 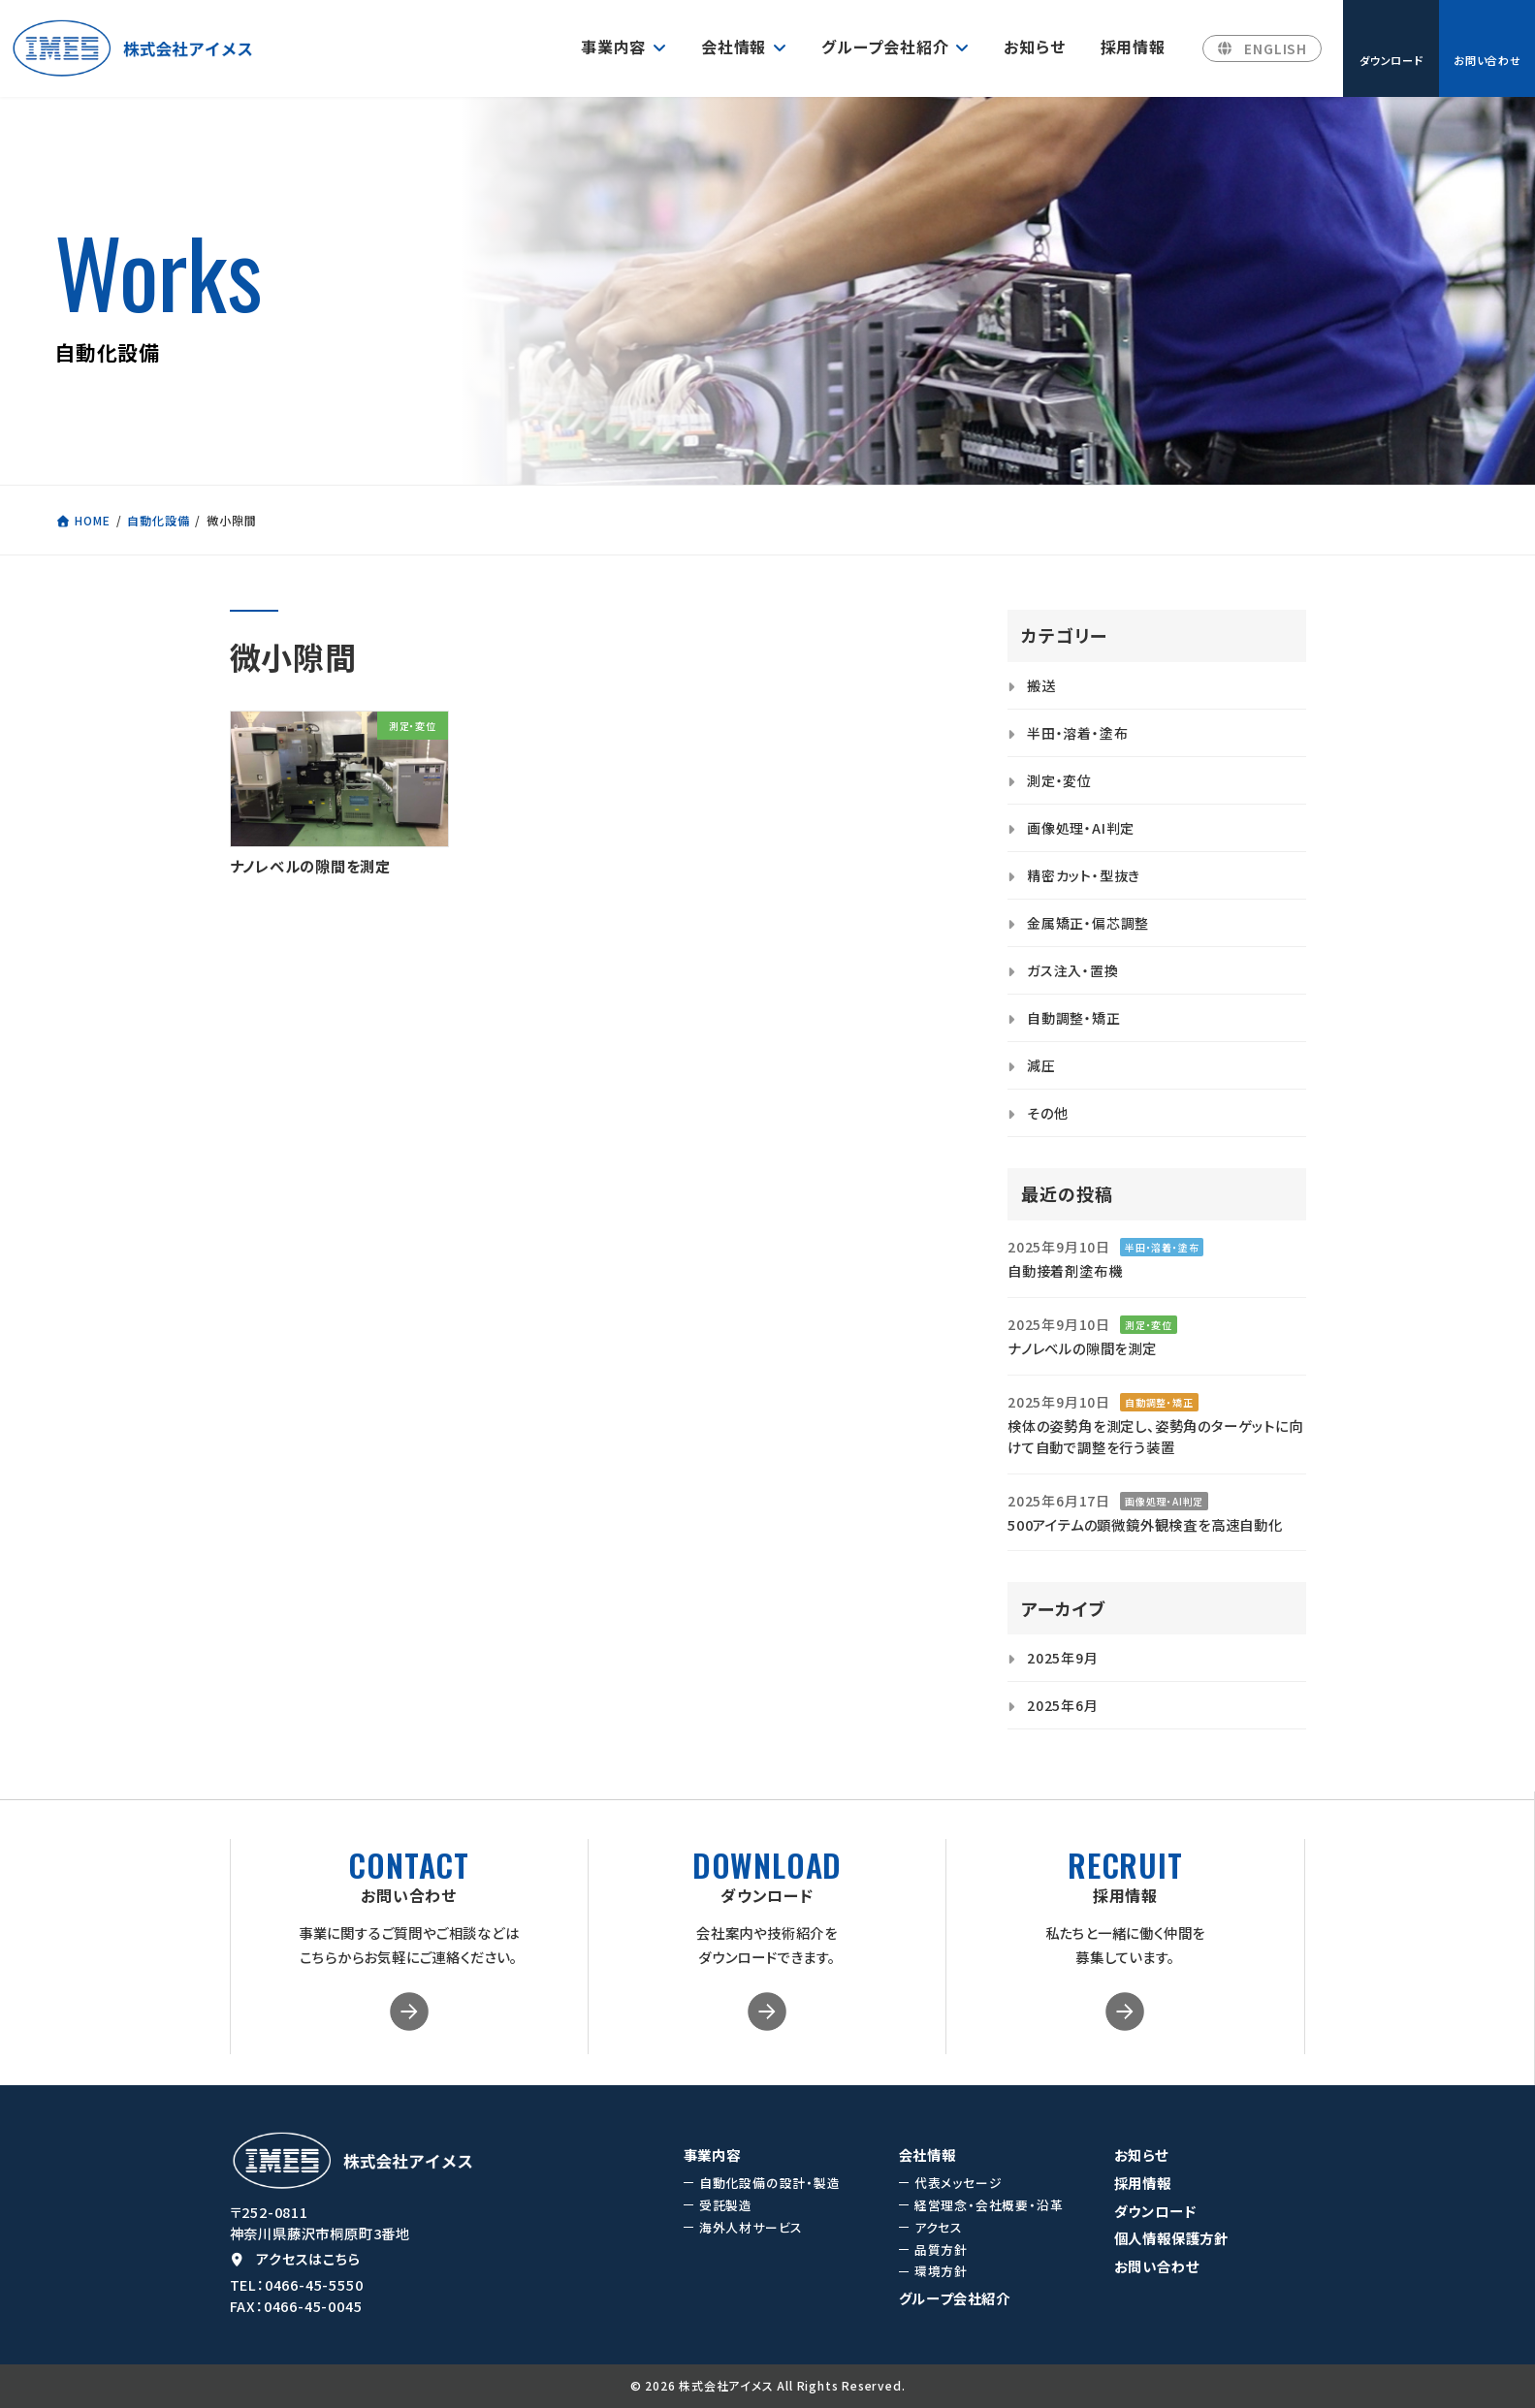 I want to click on アクセス, so click(x=938, y=2227).